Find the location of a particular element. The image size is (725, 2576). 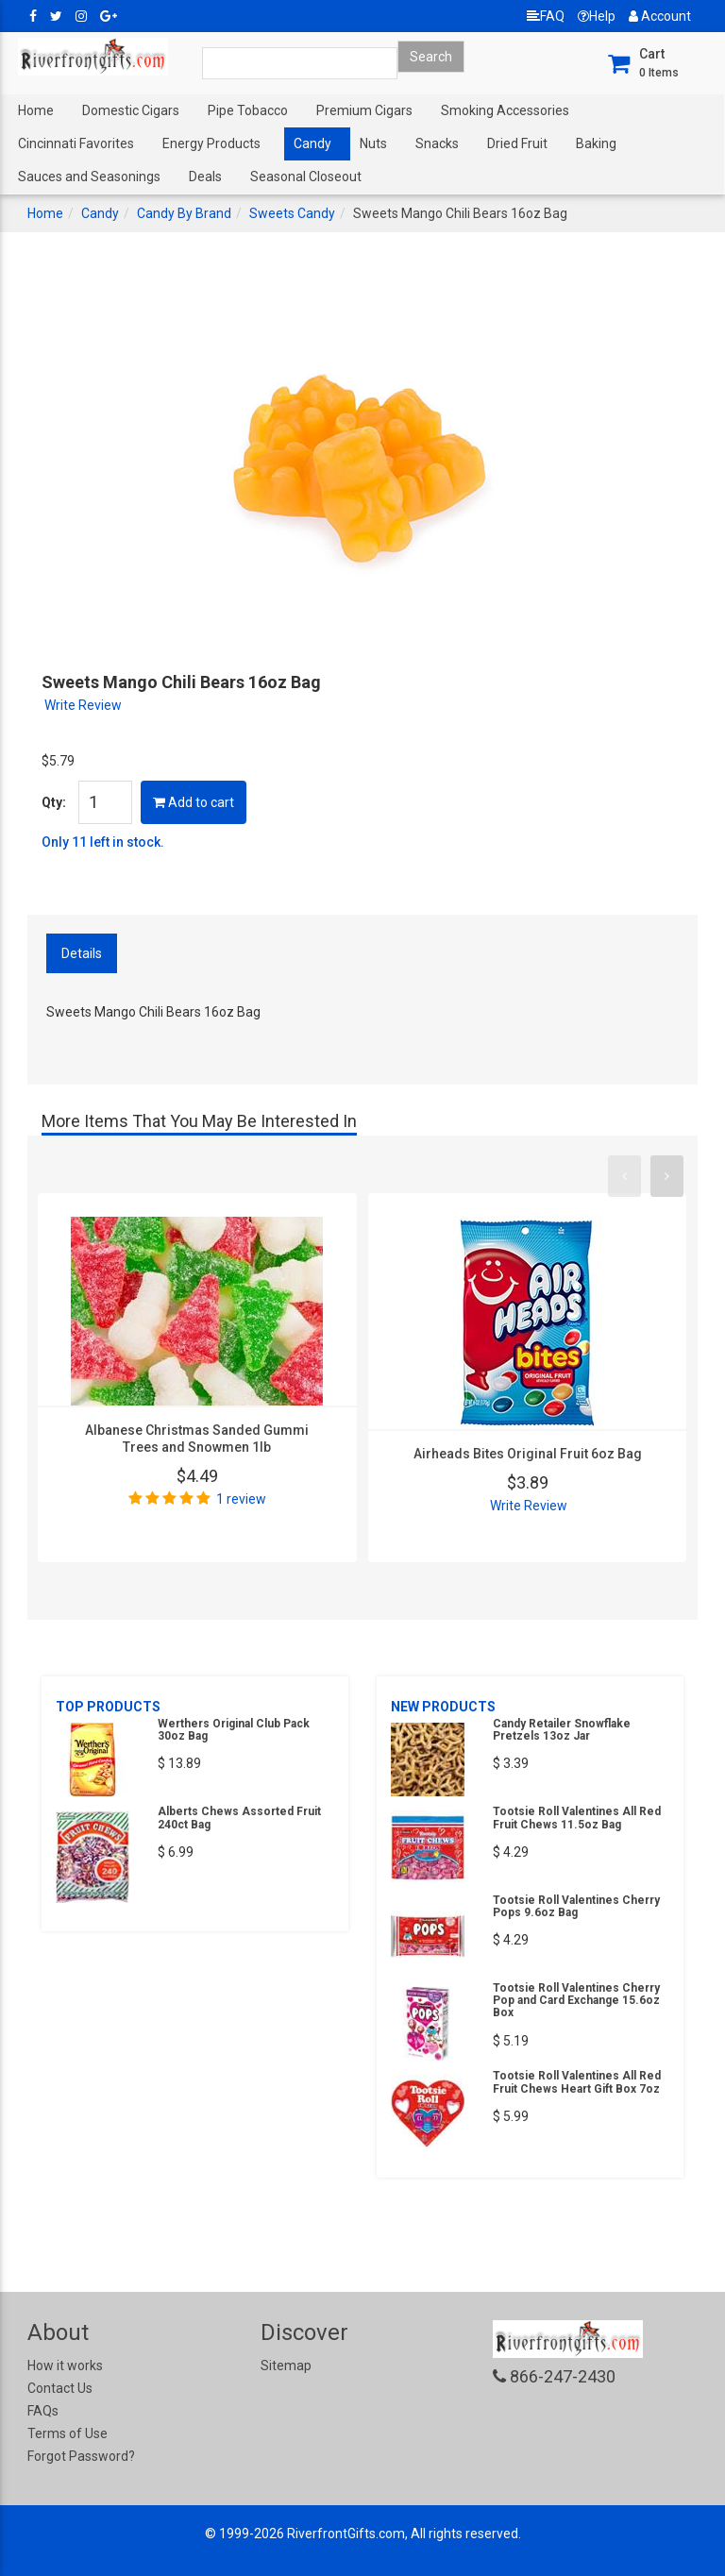

Help is located at coordinates (596, 16).